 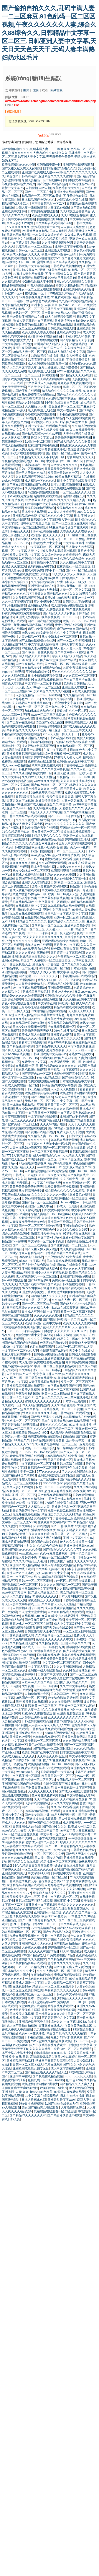 I want to click on 最近的最好看的中文字幕, so click(x=29, y=1510).